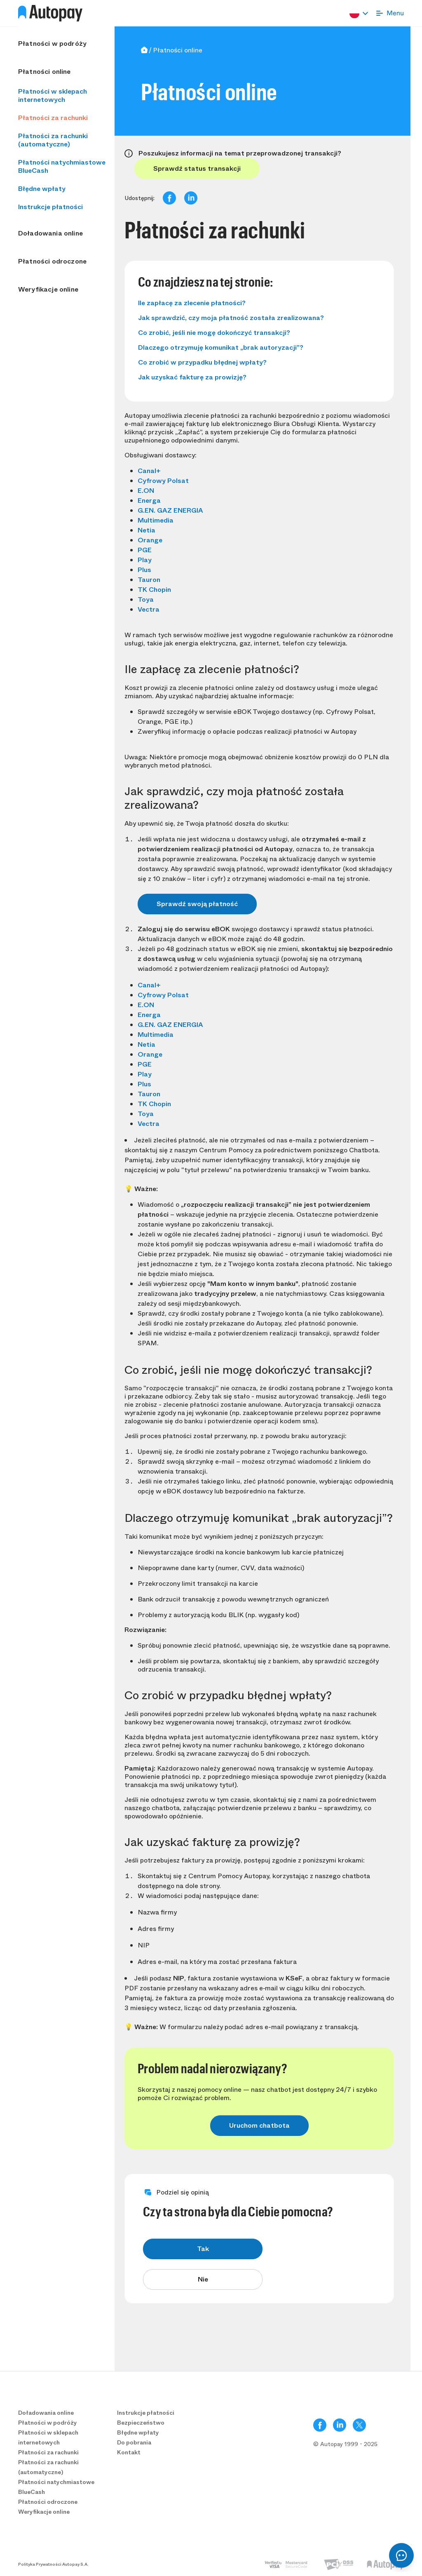  I want to click on Multimedia, so click(155, 520).